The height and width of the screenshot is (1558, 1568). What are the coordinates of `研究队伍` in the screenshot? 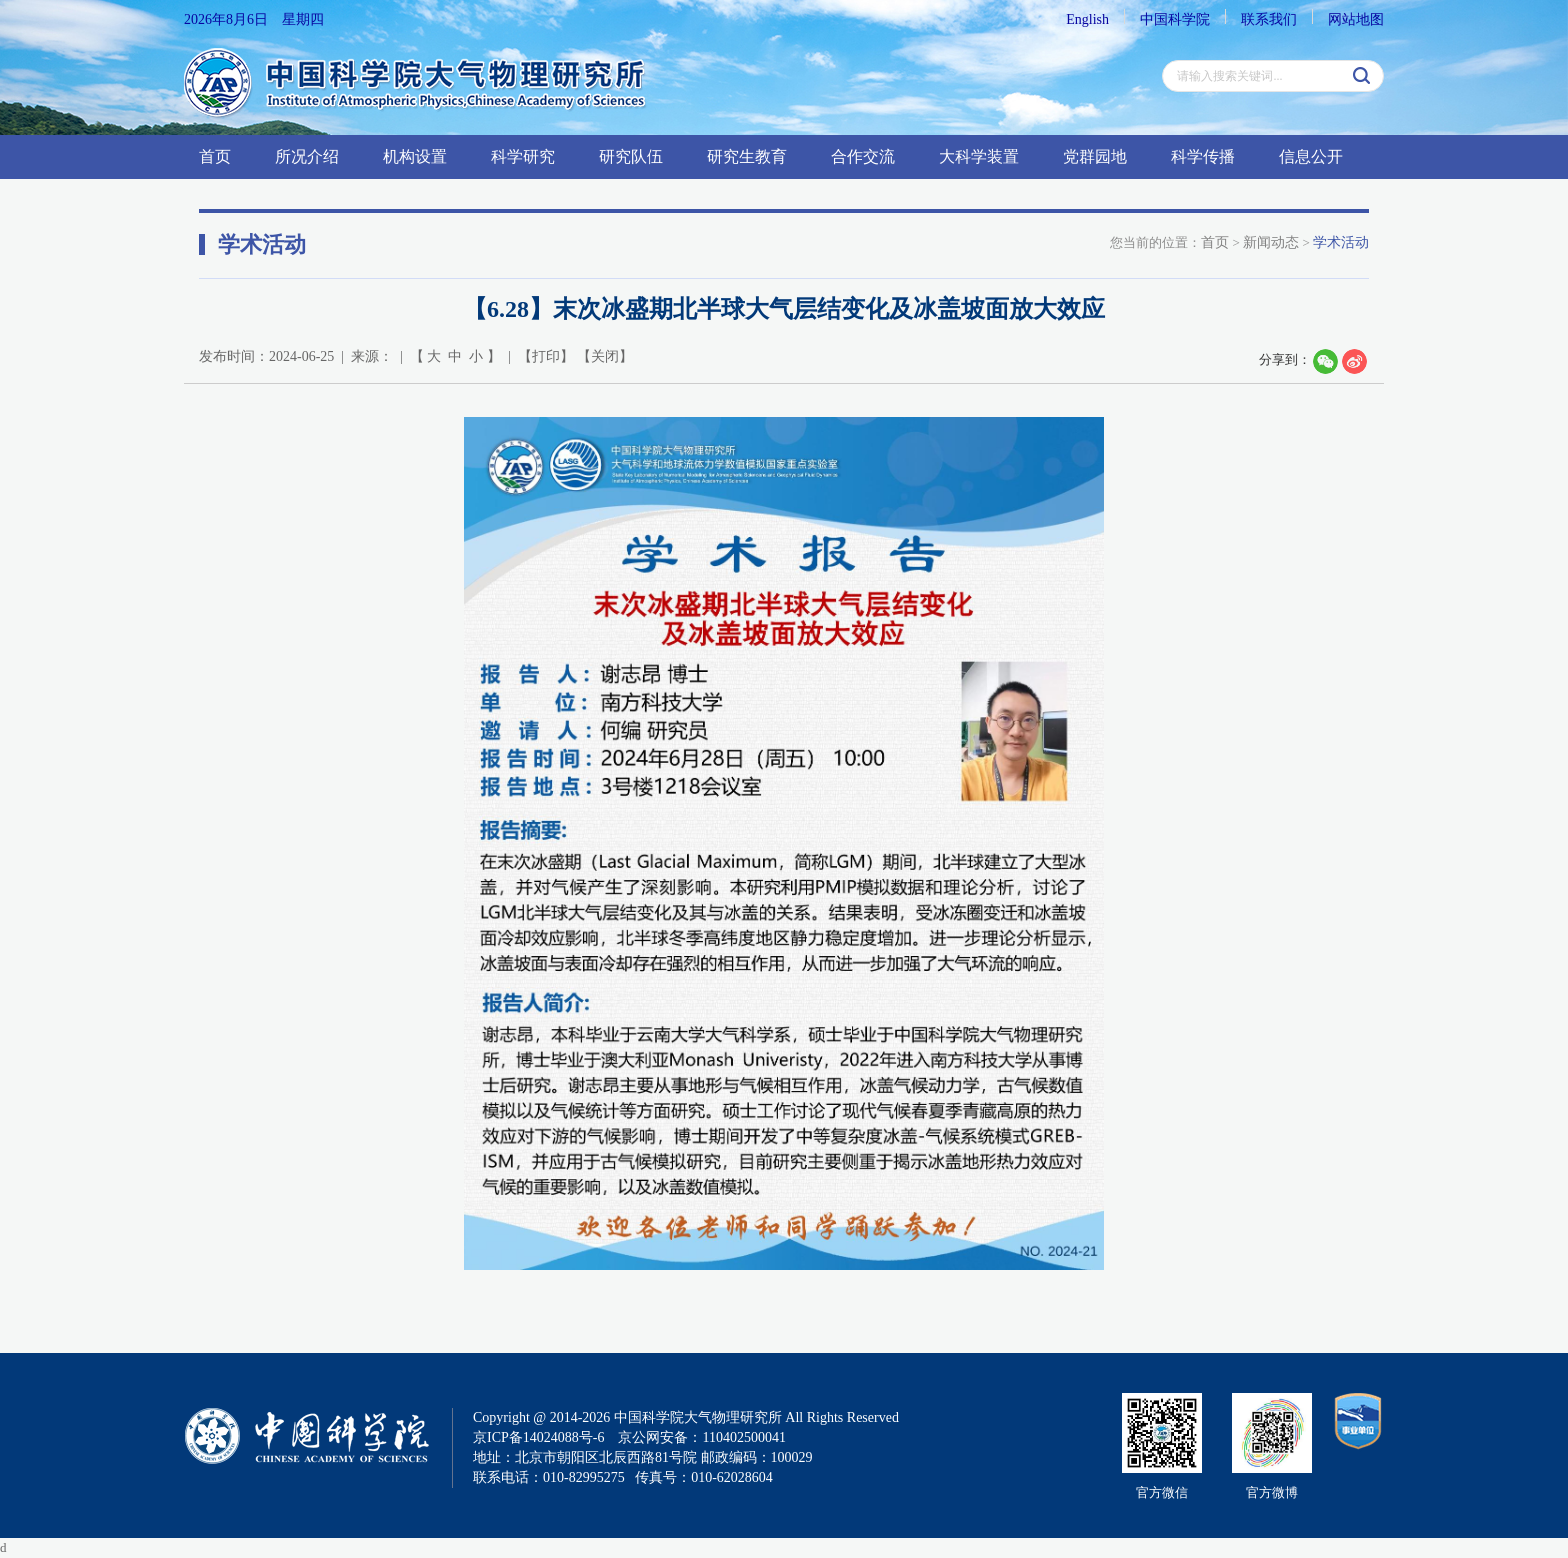 It's located at (631, 156).